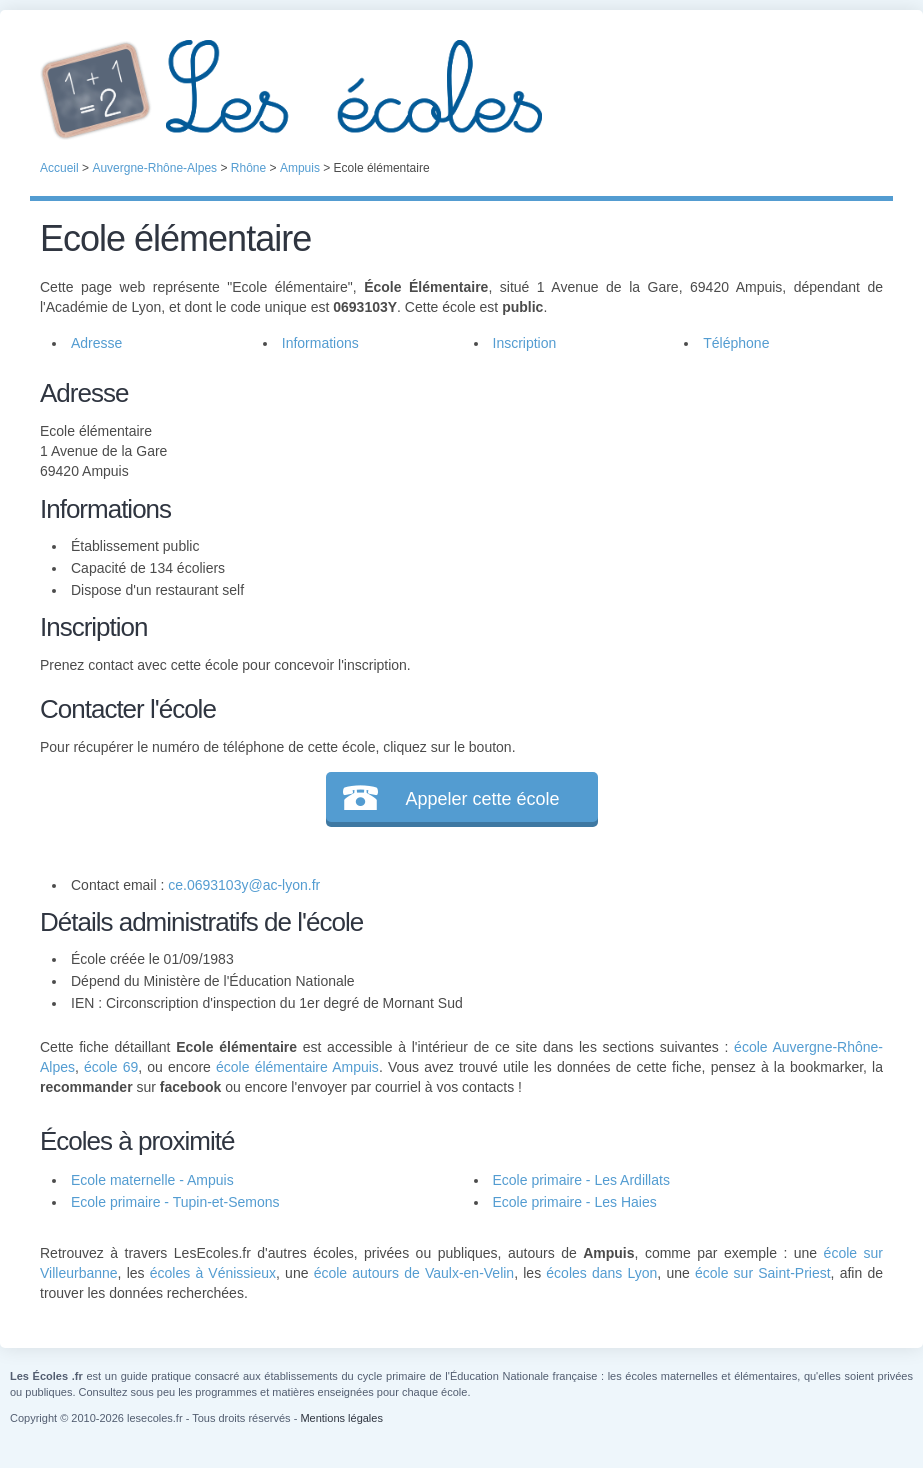  What do you see at coordinates (736, 343) in the screenshot?
I see `Téléphone` at bounding box center [736, 343].